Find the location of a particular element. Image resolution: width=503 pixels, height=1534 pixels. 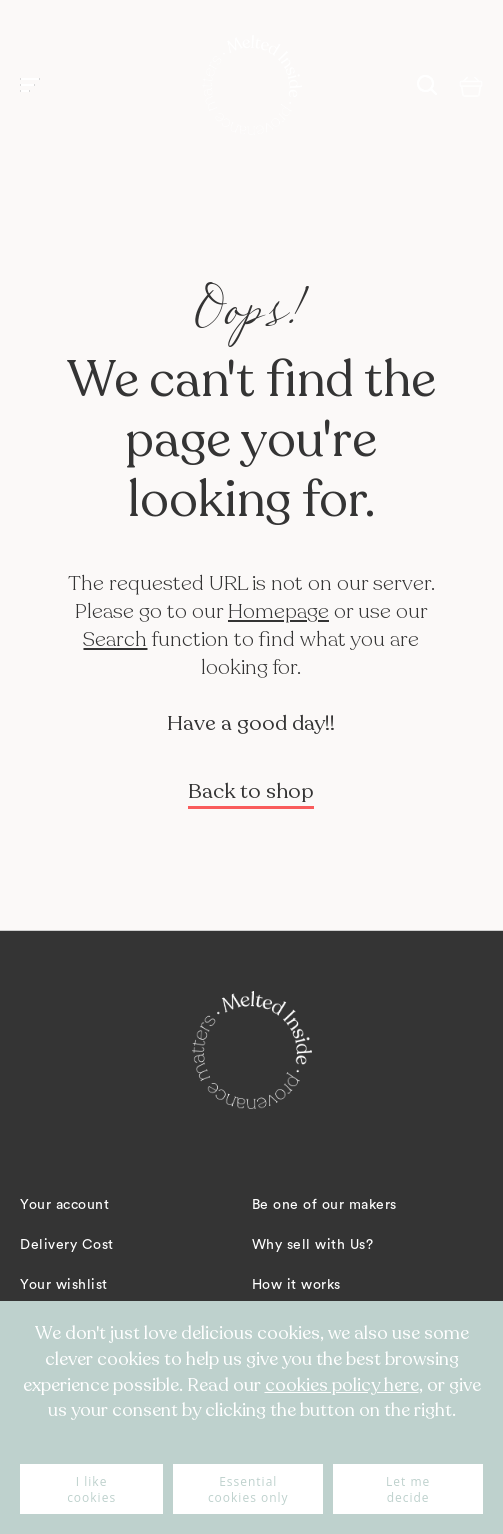

Delivery Cost is located at coordinates (67, 1245).